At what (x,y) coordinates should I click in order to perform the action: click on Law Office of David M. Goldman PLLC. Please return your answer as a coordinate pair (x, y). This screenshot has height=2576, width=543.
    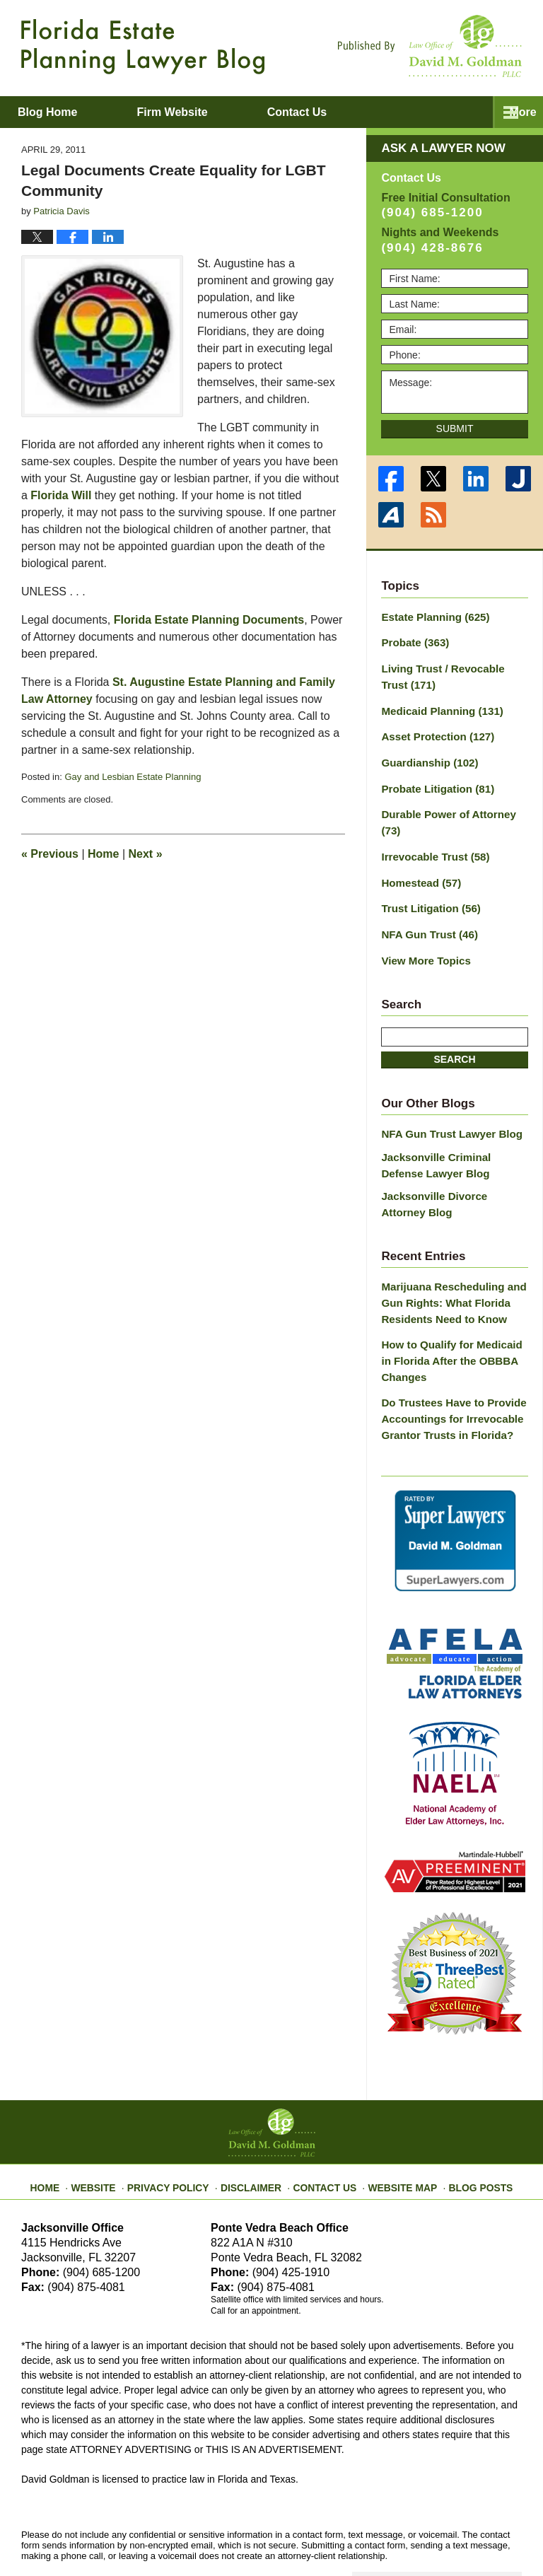
    Looking at the image, I should click on (177, 2532).